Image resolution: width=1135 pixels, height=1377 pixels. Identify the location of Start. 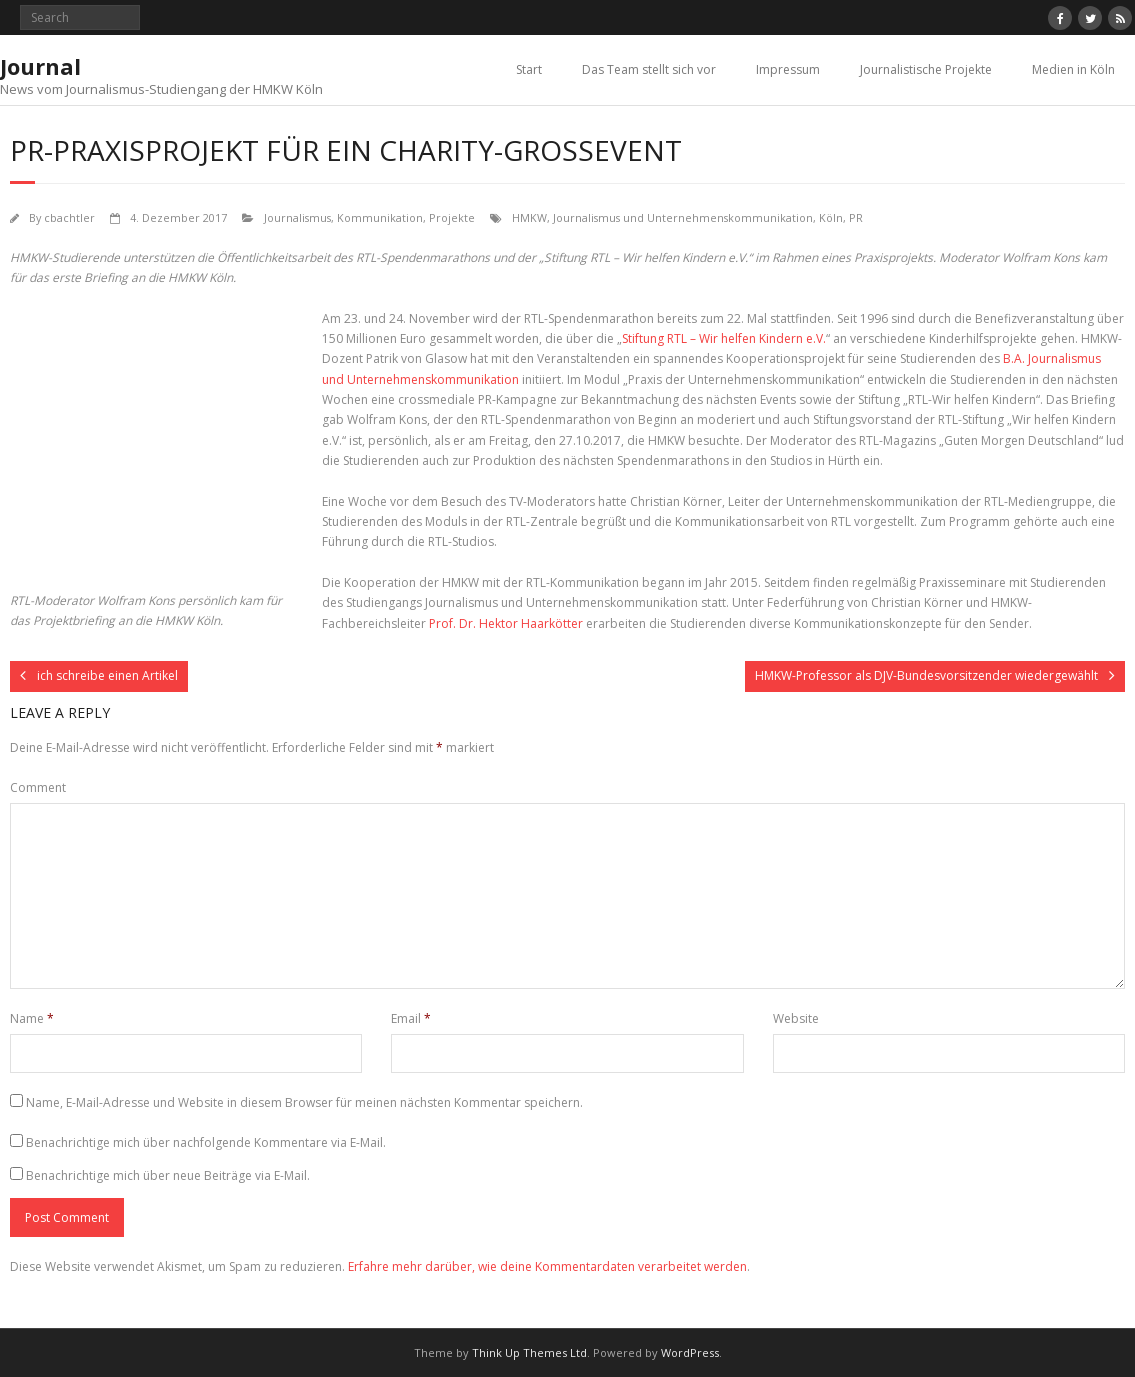
(529, 69).